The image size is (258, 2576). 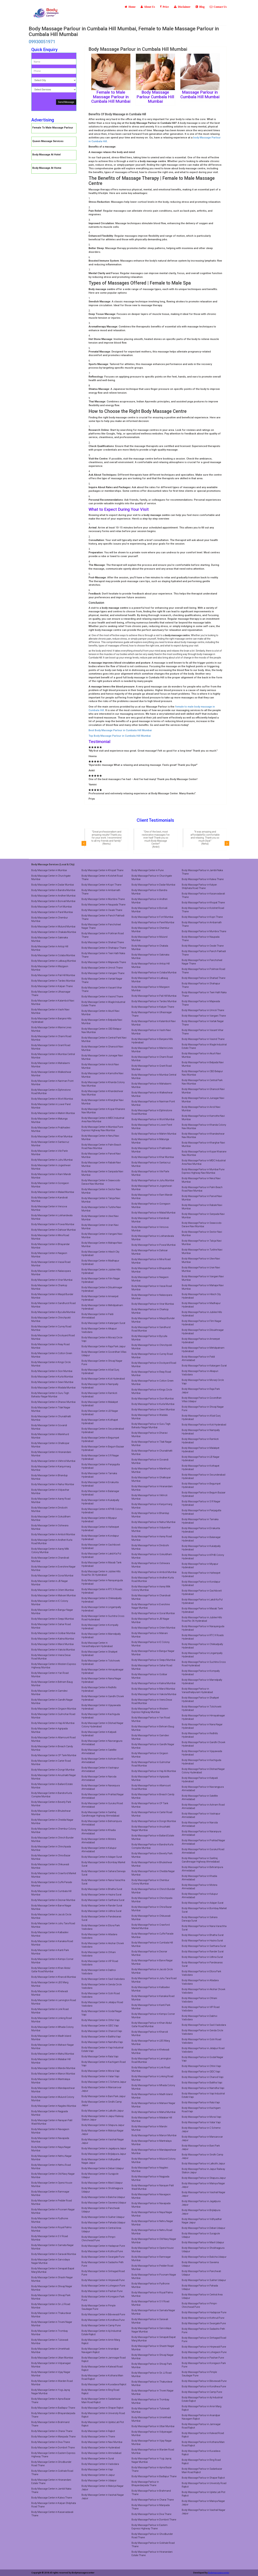 I want to click on Body Massage Parlour in Ramnagar Mumbai, so click(x=151, y=2258).